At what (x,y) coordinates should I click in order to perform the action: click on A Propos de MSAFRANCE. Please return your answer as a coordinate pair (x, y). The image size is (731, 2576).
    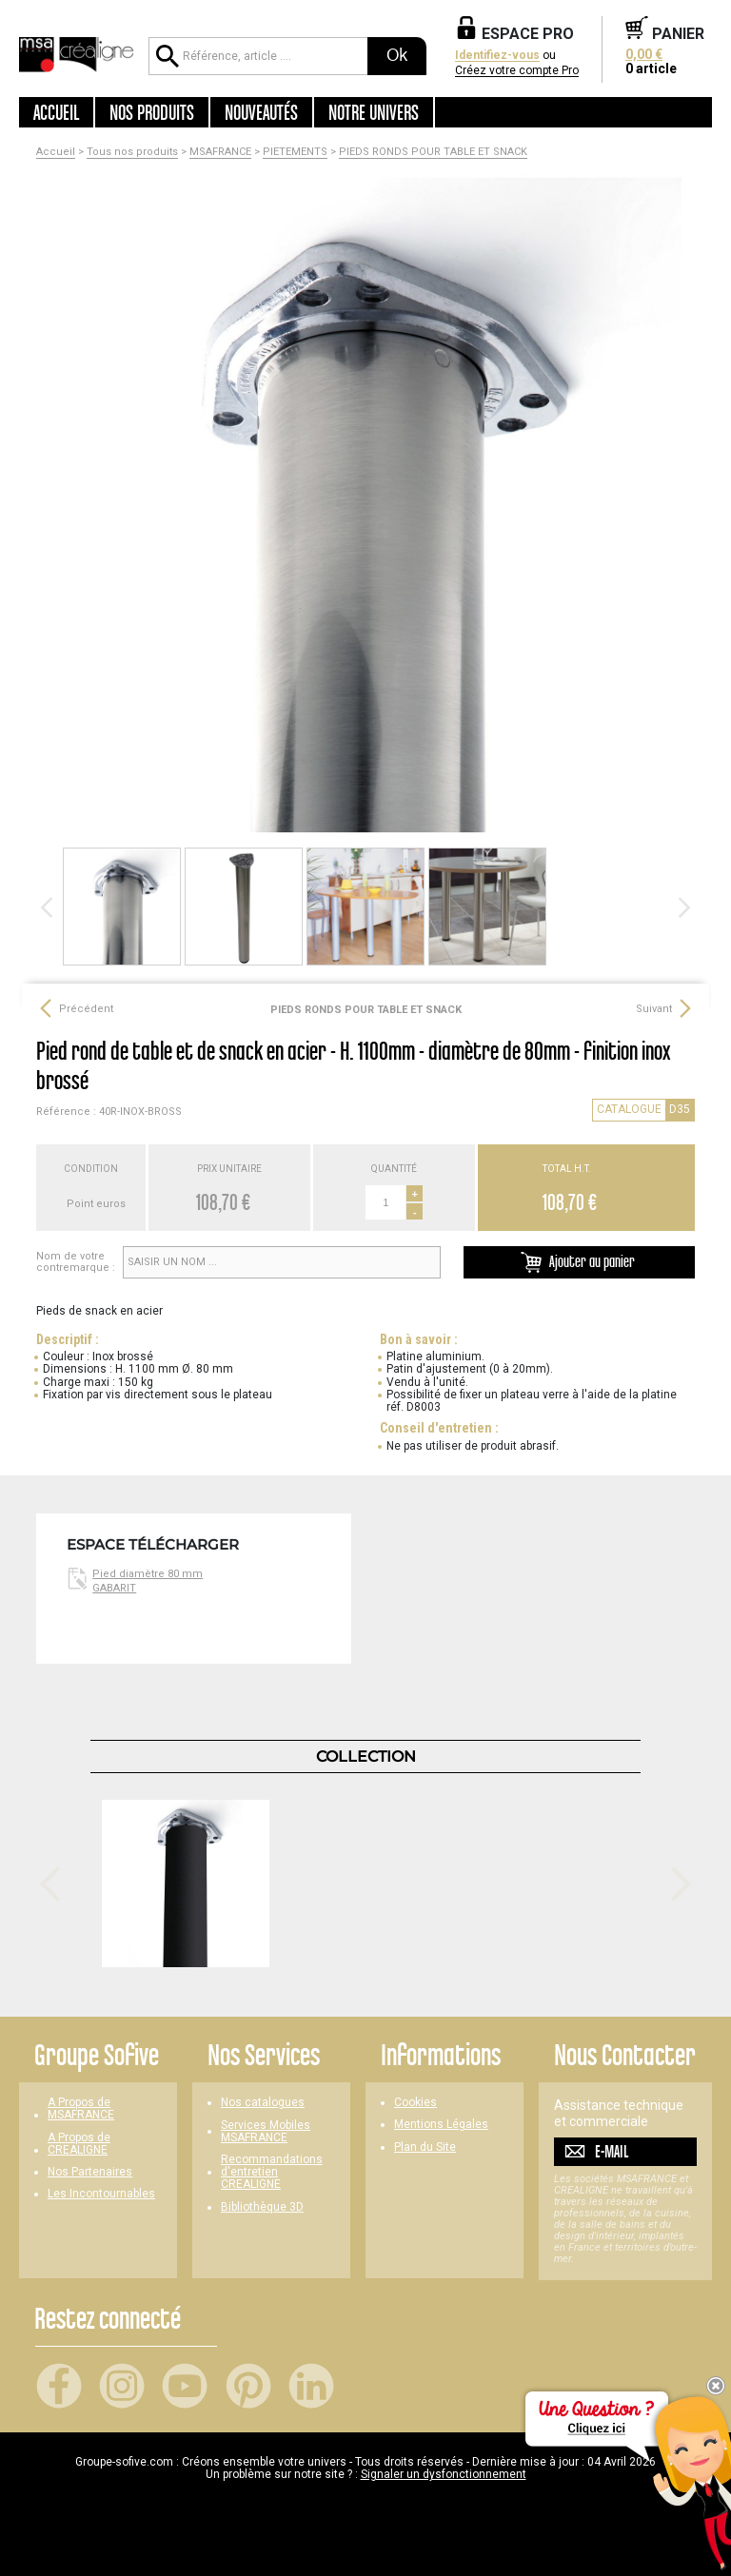
    Looking at the image, I should click on (81, 2109).